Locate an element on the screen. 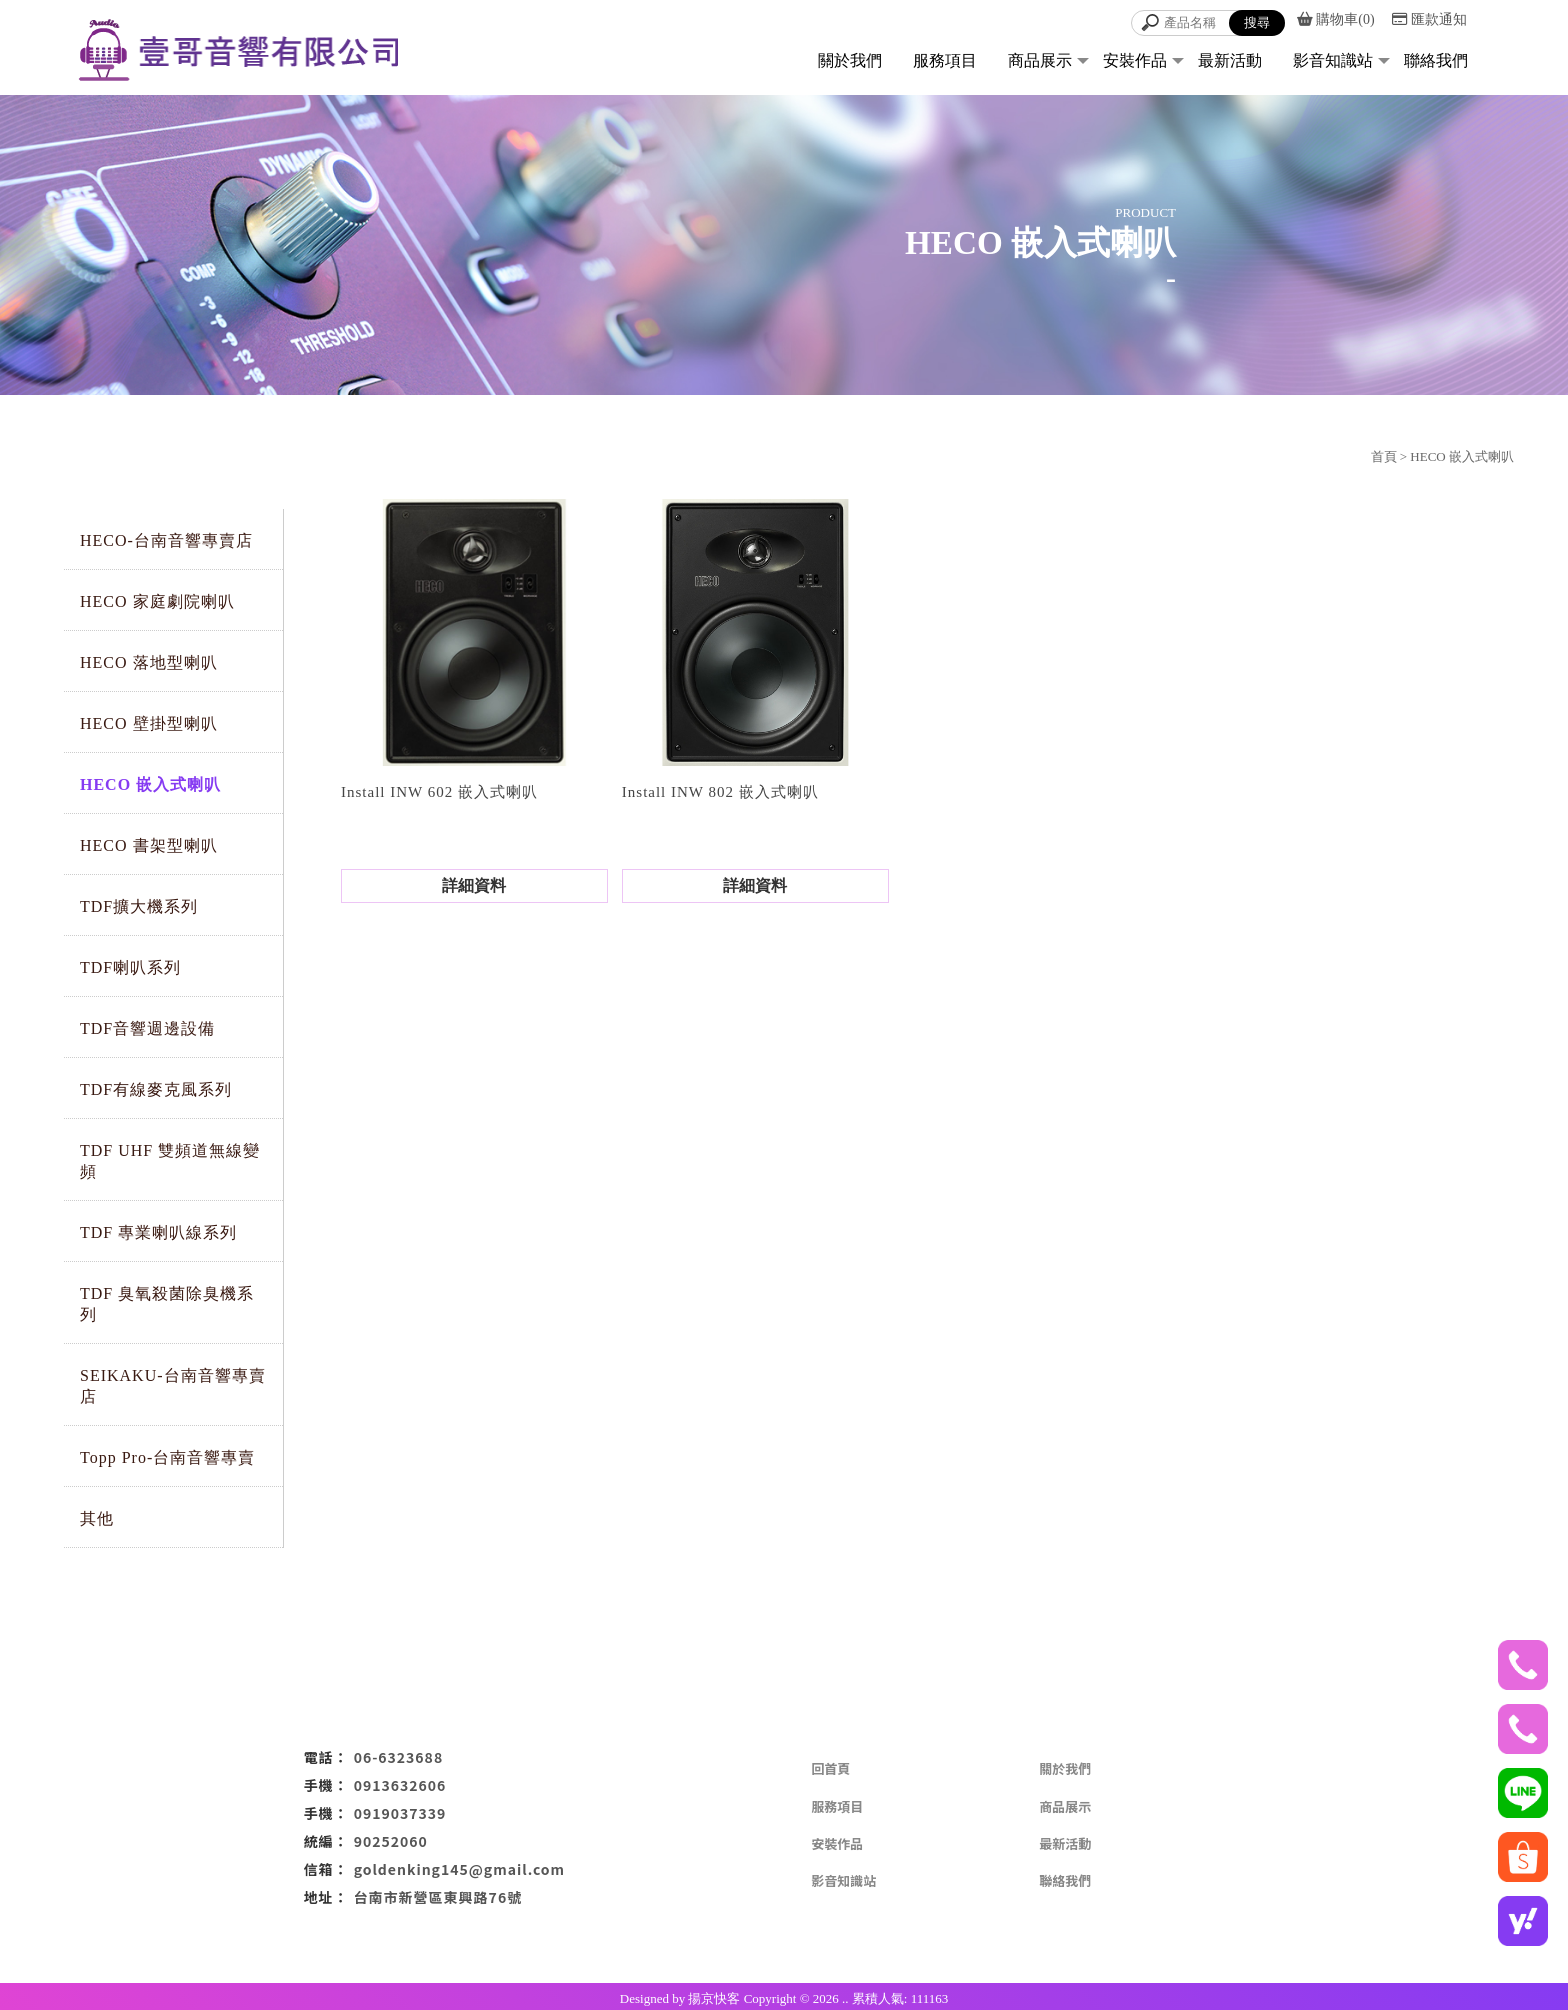 The image size is (1568, 2010). KTV設備安裝 is located at coordinates (1005, 1939).